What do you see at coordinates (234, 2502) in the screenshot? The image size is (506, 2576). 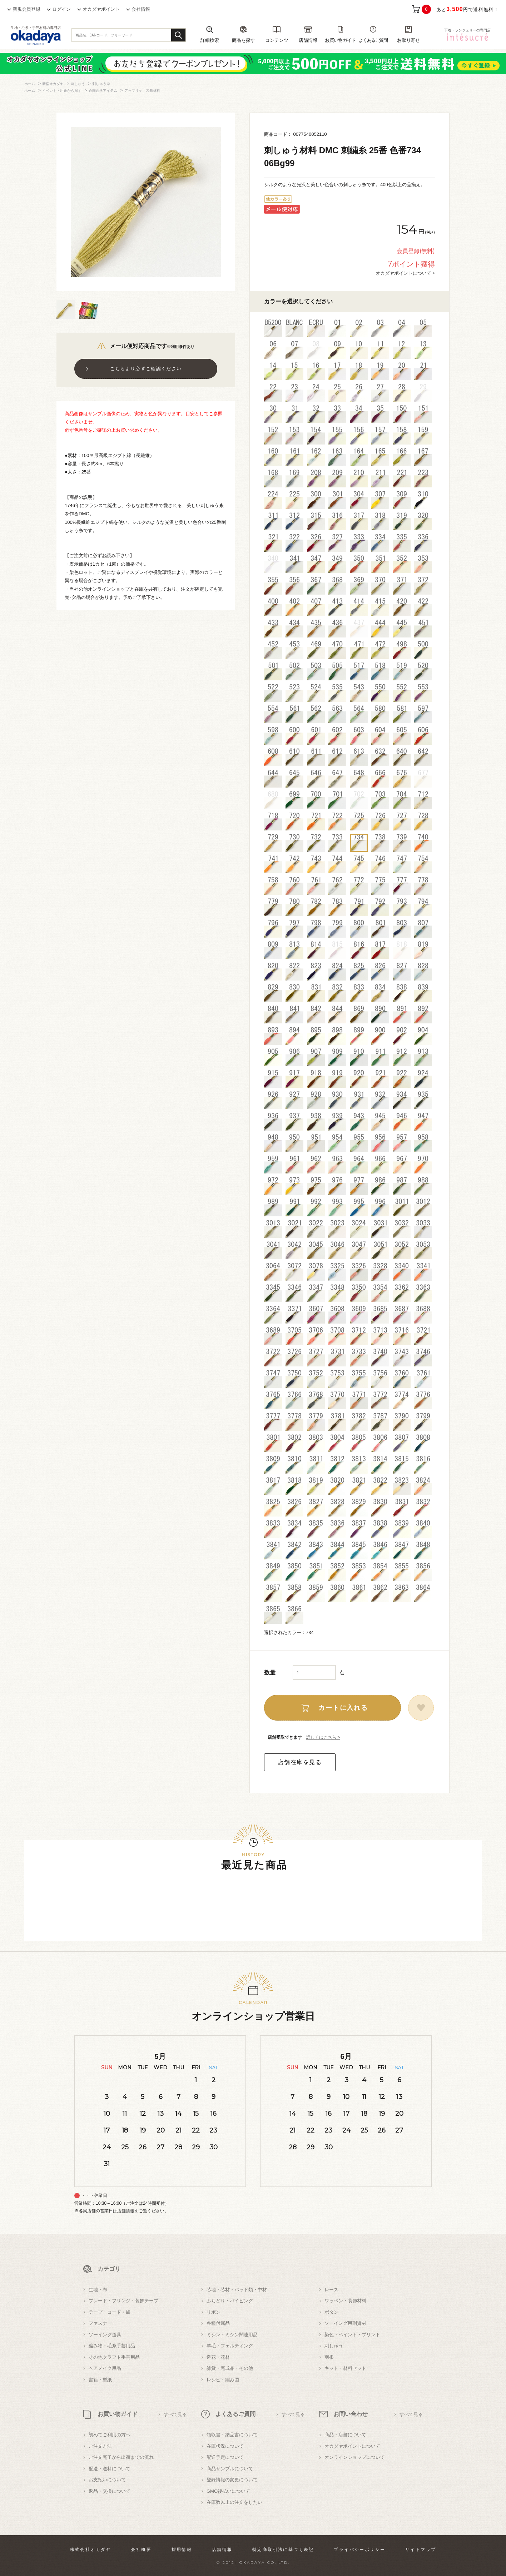 I see `在庫数以上の注文をしたい` at bounding box center [234, 2502].